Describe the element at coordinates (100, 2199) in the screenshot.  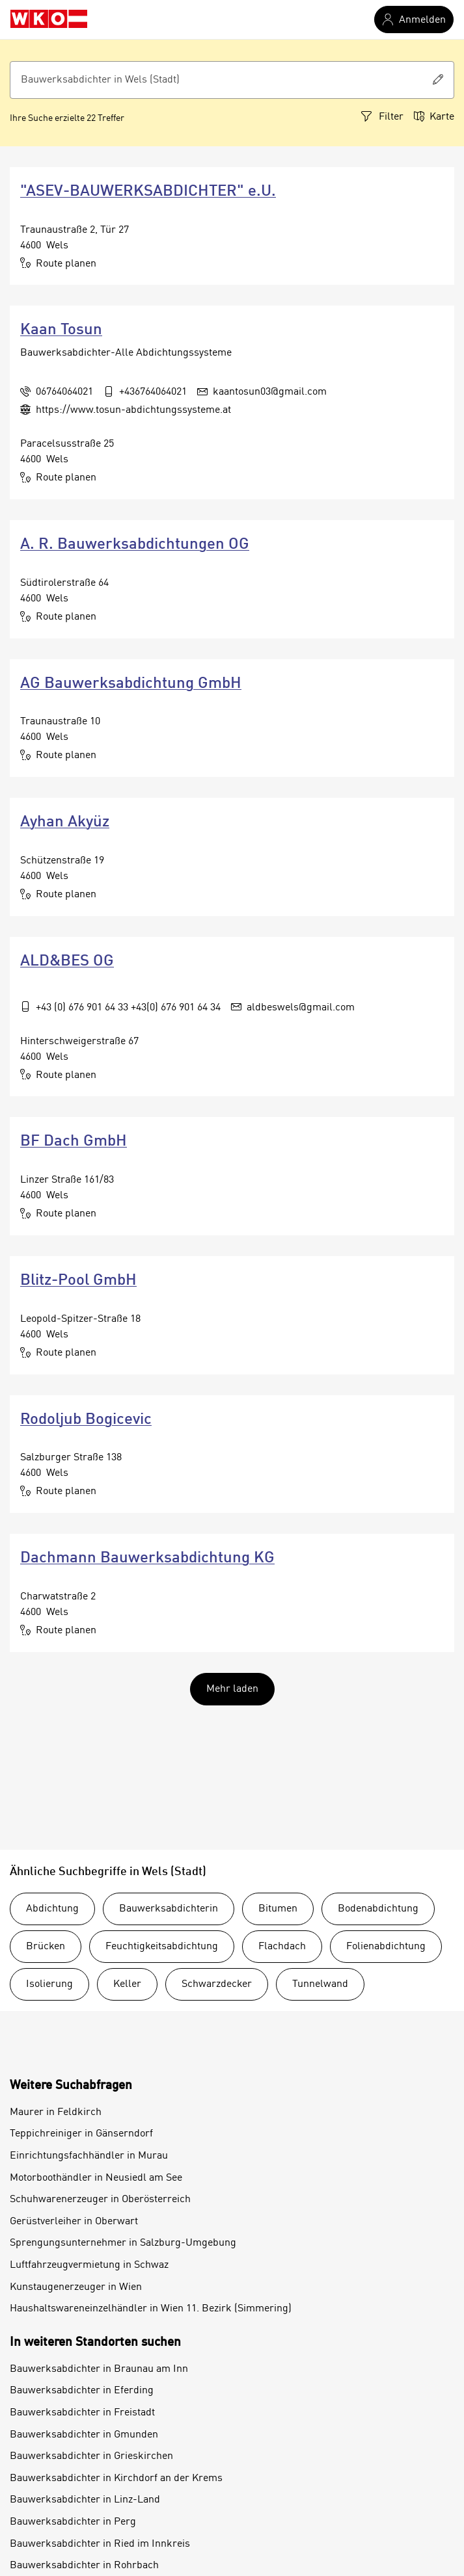
I see `Schuhwarenerzeuger in Oberösterreich` at that location.